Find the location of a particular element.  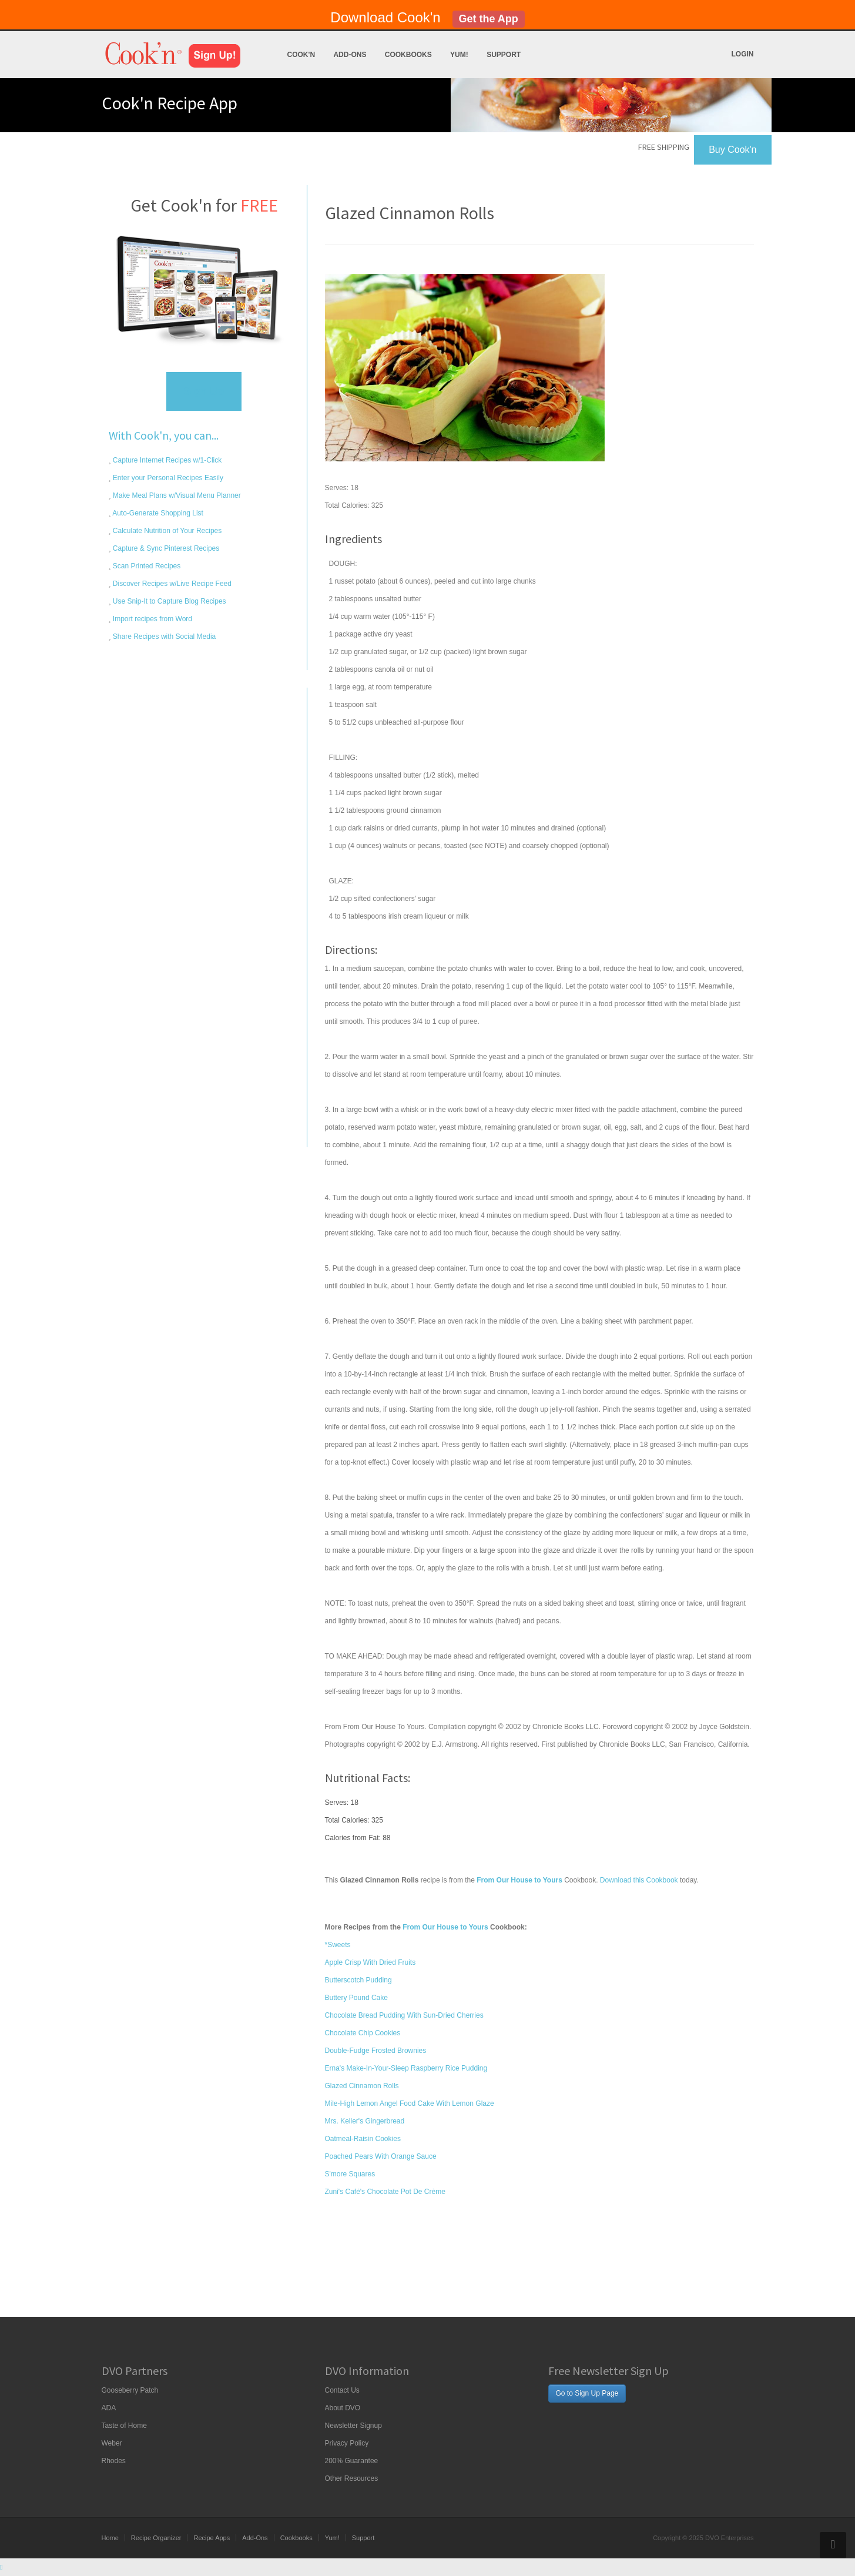

Recipe Apps is located at coordinates (211, 2537).